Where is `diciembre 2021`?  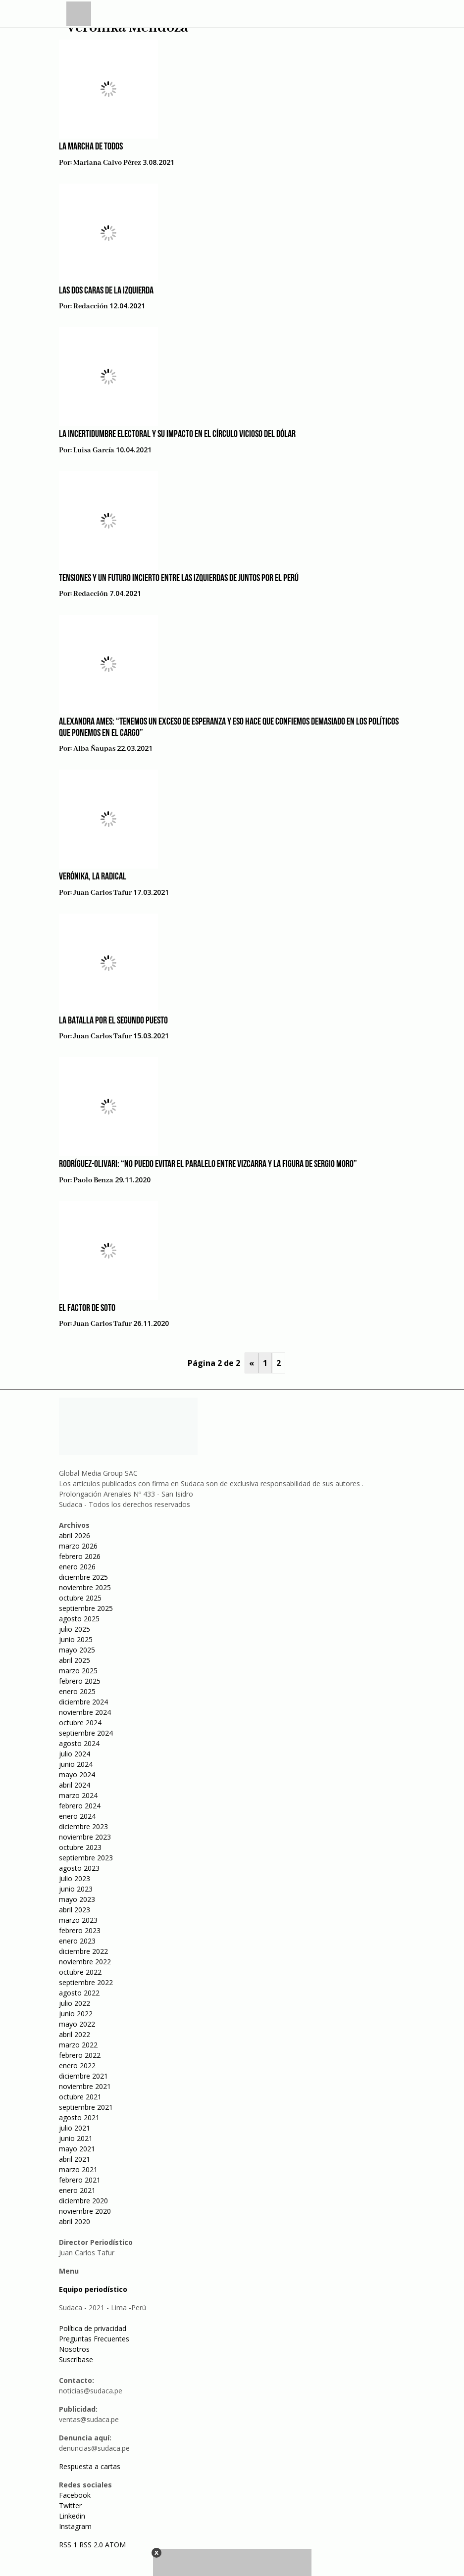 diciembre 2021 is located at coordinates (83, 2076).